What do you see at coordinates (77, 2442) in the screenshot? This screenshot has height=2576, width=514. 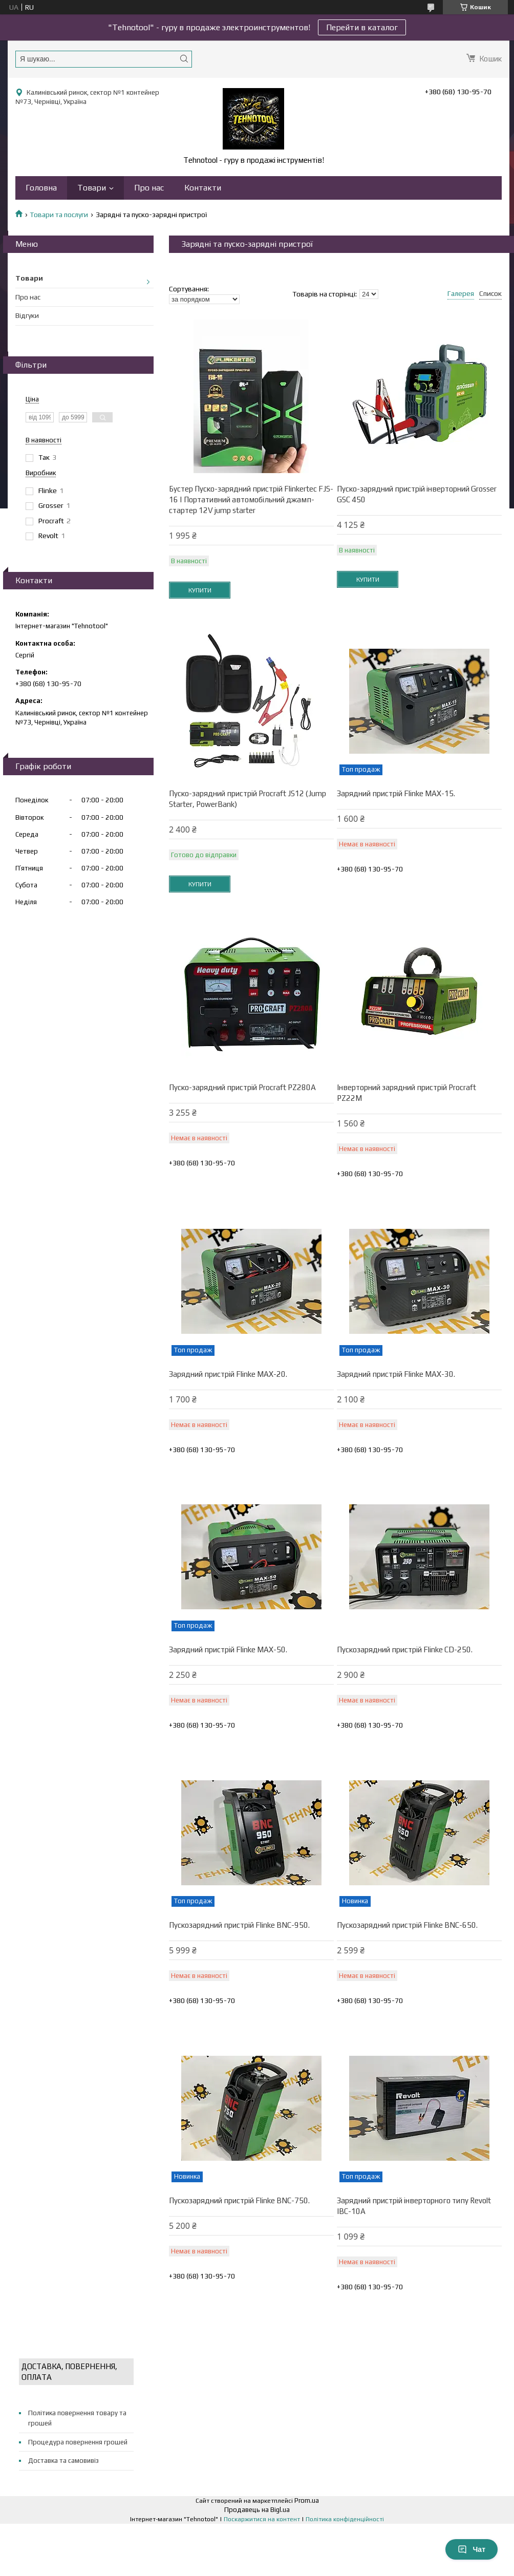 I see `Процедура повернення грошей` at bounding box center [77, 2442].